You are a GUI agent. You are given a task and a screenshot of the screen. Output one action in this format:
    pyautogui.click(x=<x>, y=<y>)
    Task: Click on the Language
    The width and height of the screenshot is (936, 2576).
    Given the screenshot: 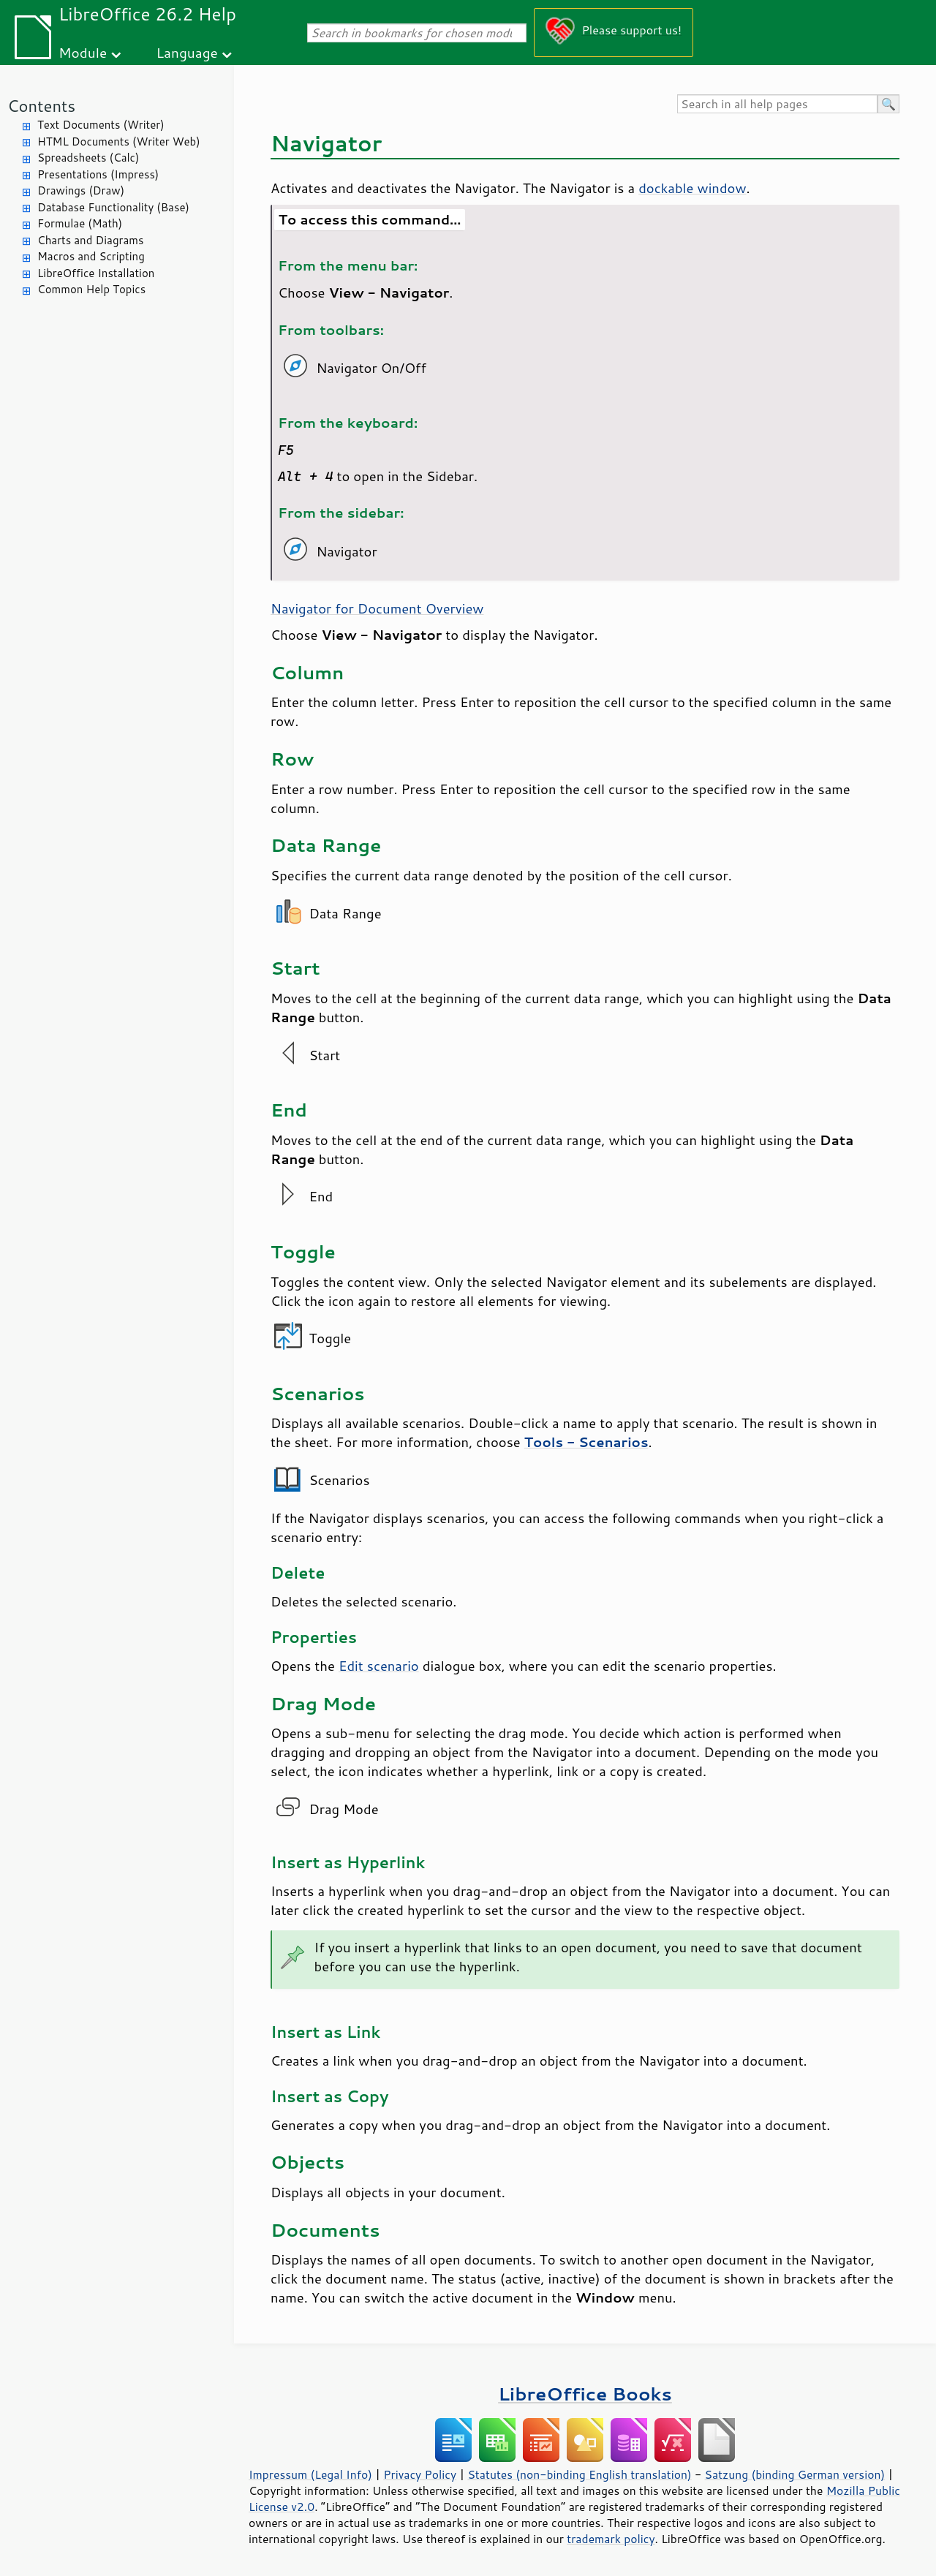 What is the action you would take?
    pyautogui.click(x=187, y=52)
    